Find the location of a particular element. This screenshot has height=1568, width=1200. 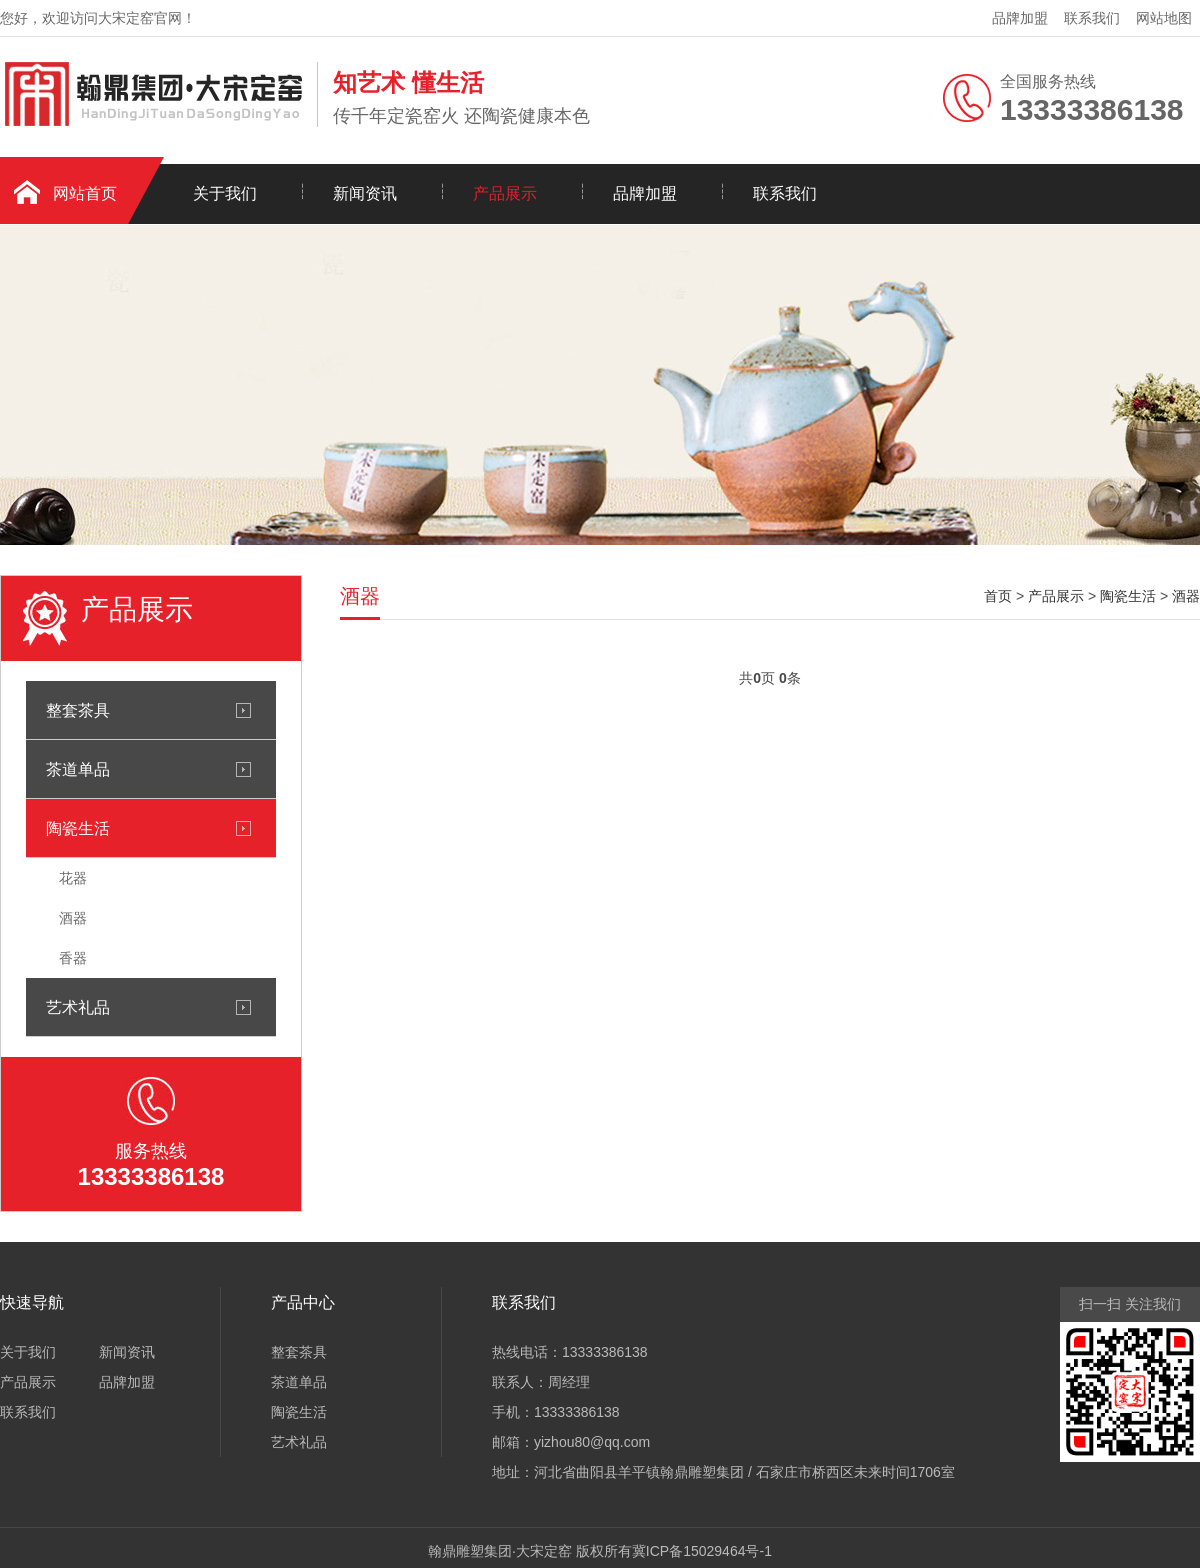

品牌加盟 is located at coordinates (1020, 18).